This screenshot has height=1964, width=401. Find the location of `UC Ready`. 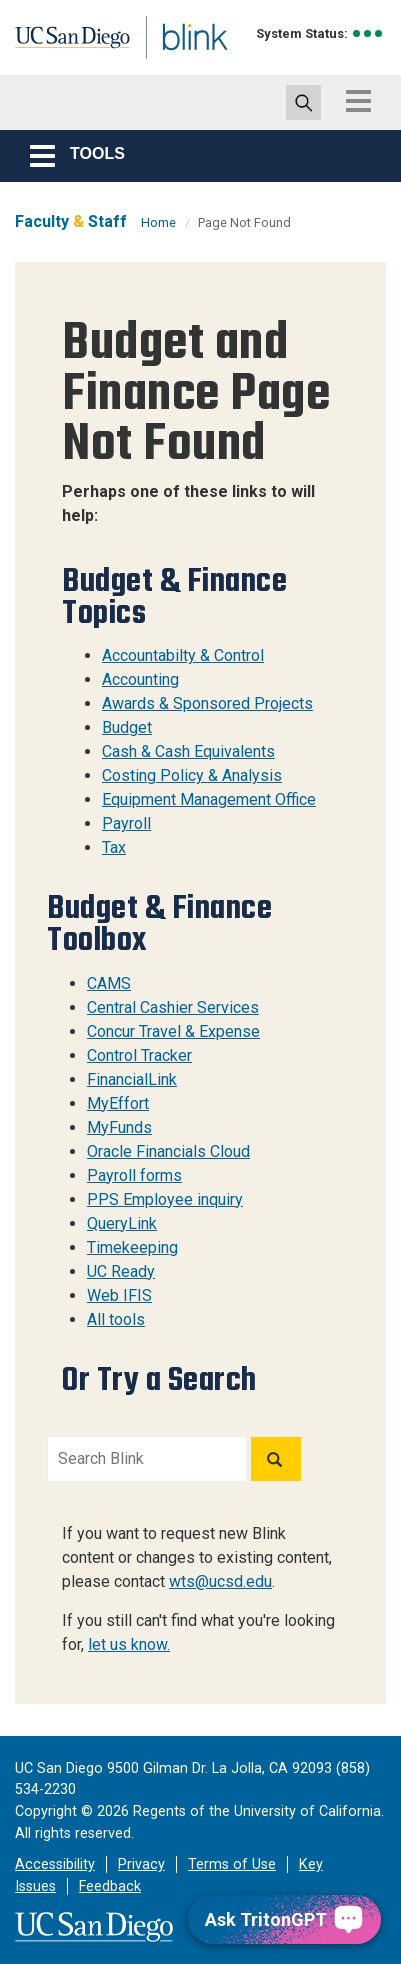

UC Ready is located at coordinates (121, 1271).